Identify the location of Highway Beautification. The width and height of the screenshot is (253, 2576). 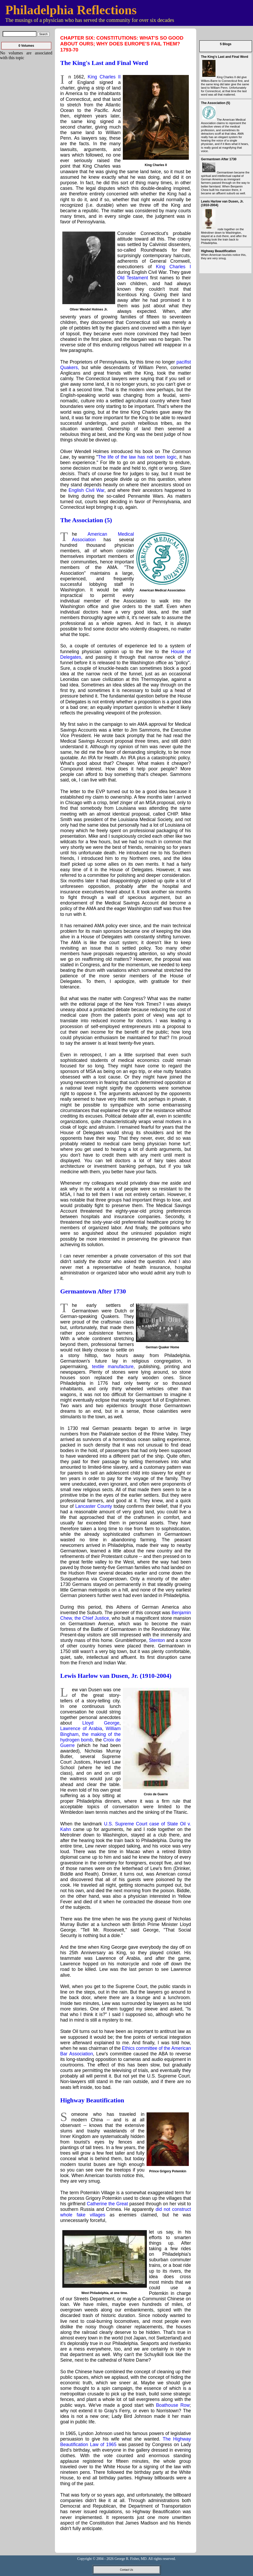
(92, 2100).